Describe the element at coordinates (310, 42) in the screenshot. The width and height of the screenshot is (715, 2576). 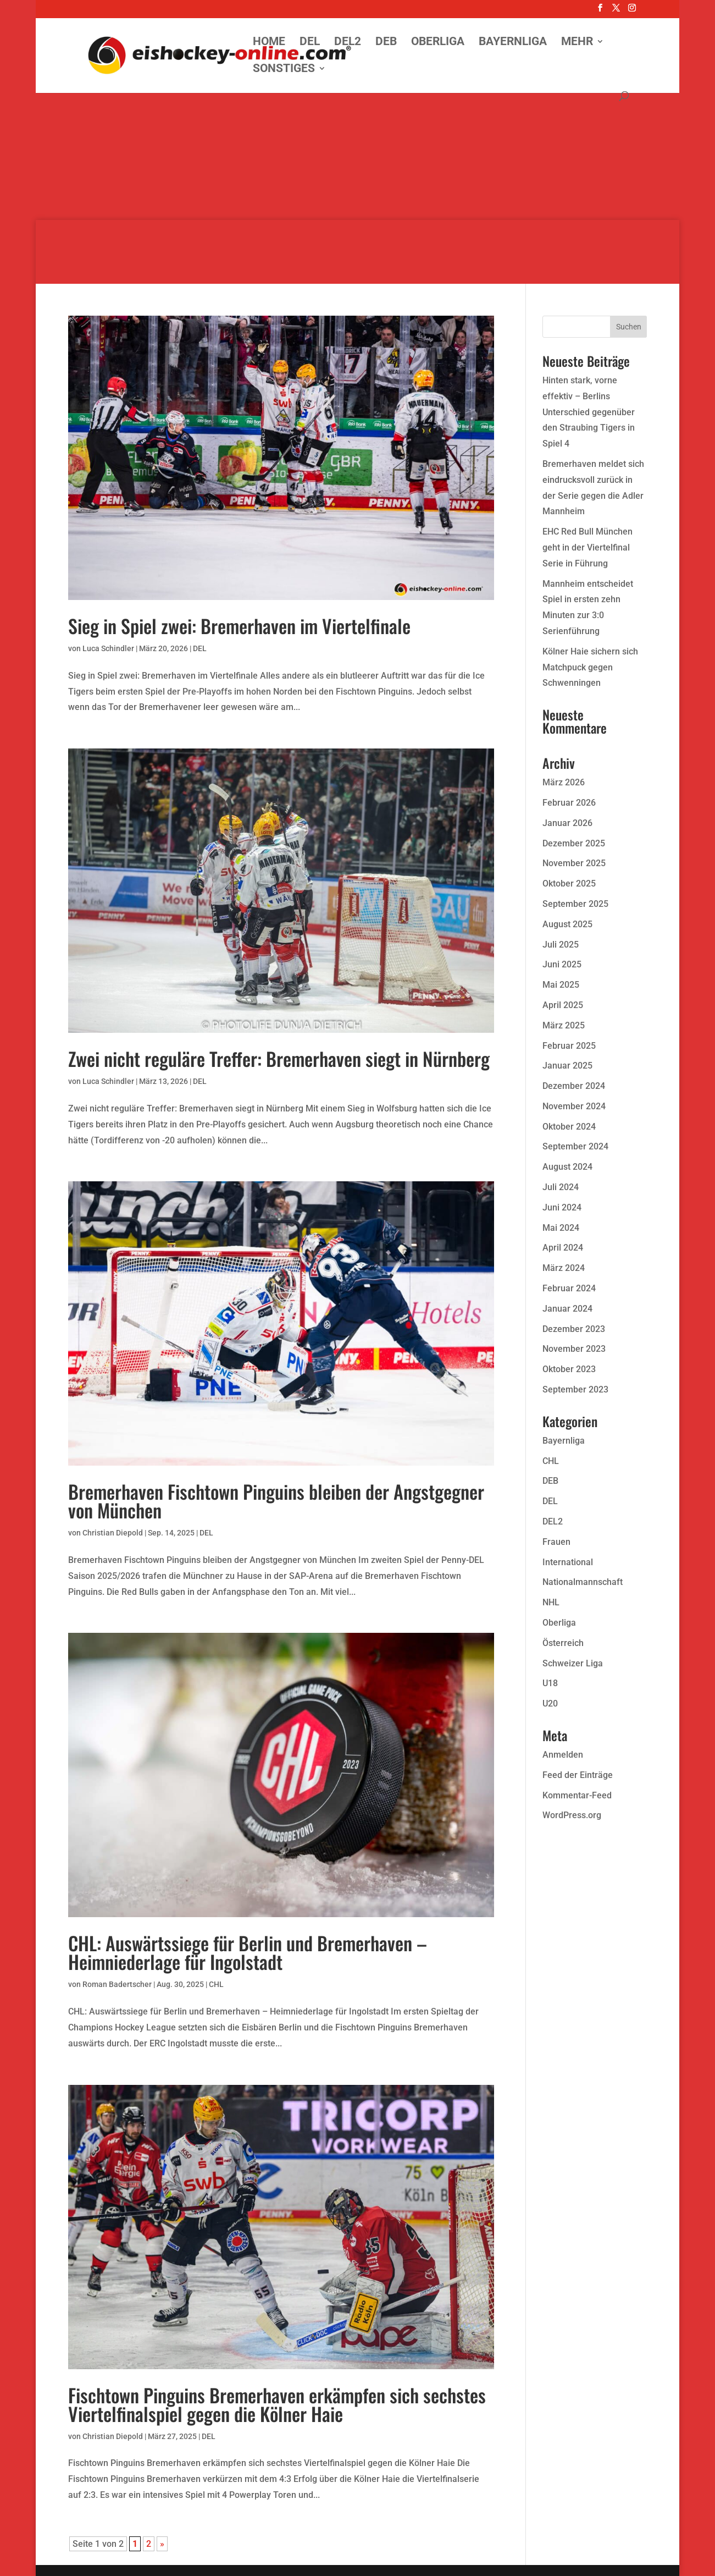
I see `DEL` at that location.